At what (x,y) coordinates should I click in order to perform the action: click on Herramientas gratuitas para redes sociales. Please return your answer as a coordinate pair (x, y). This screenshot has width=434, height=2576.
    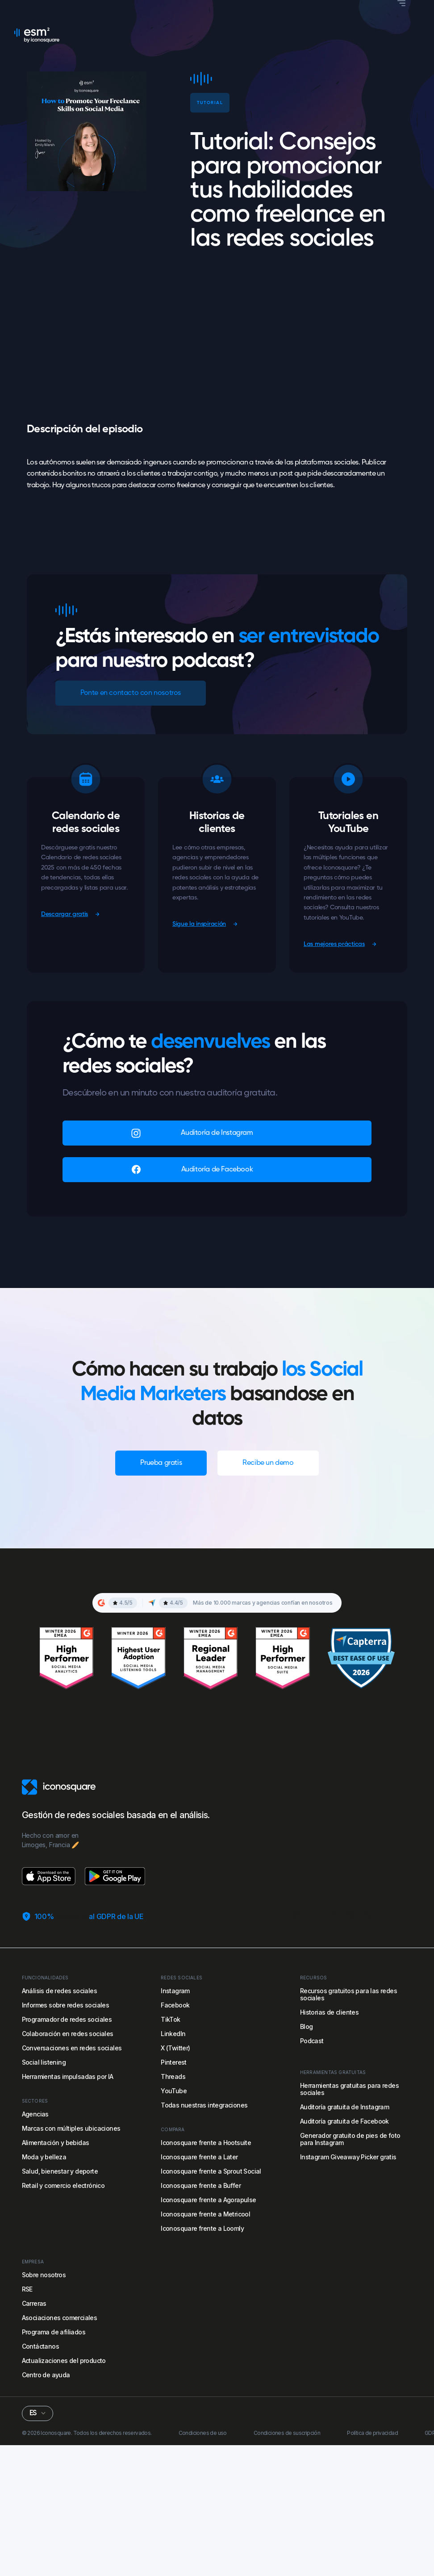
    Looking at the image, I should click on (349, 2089).